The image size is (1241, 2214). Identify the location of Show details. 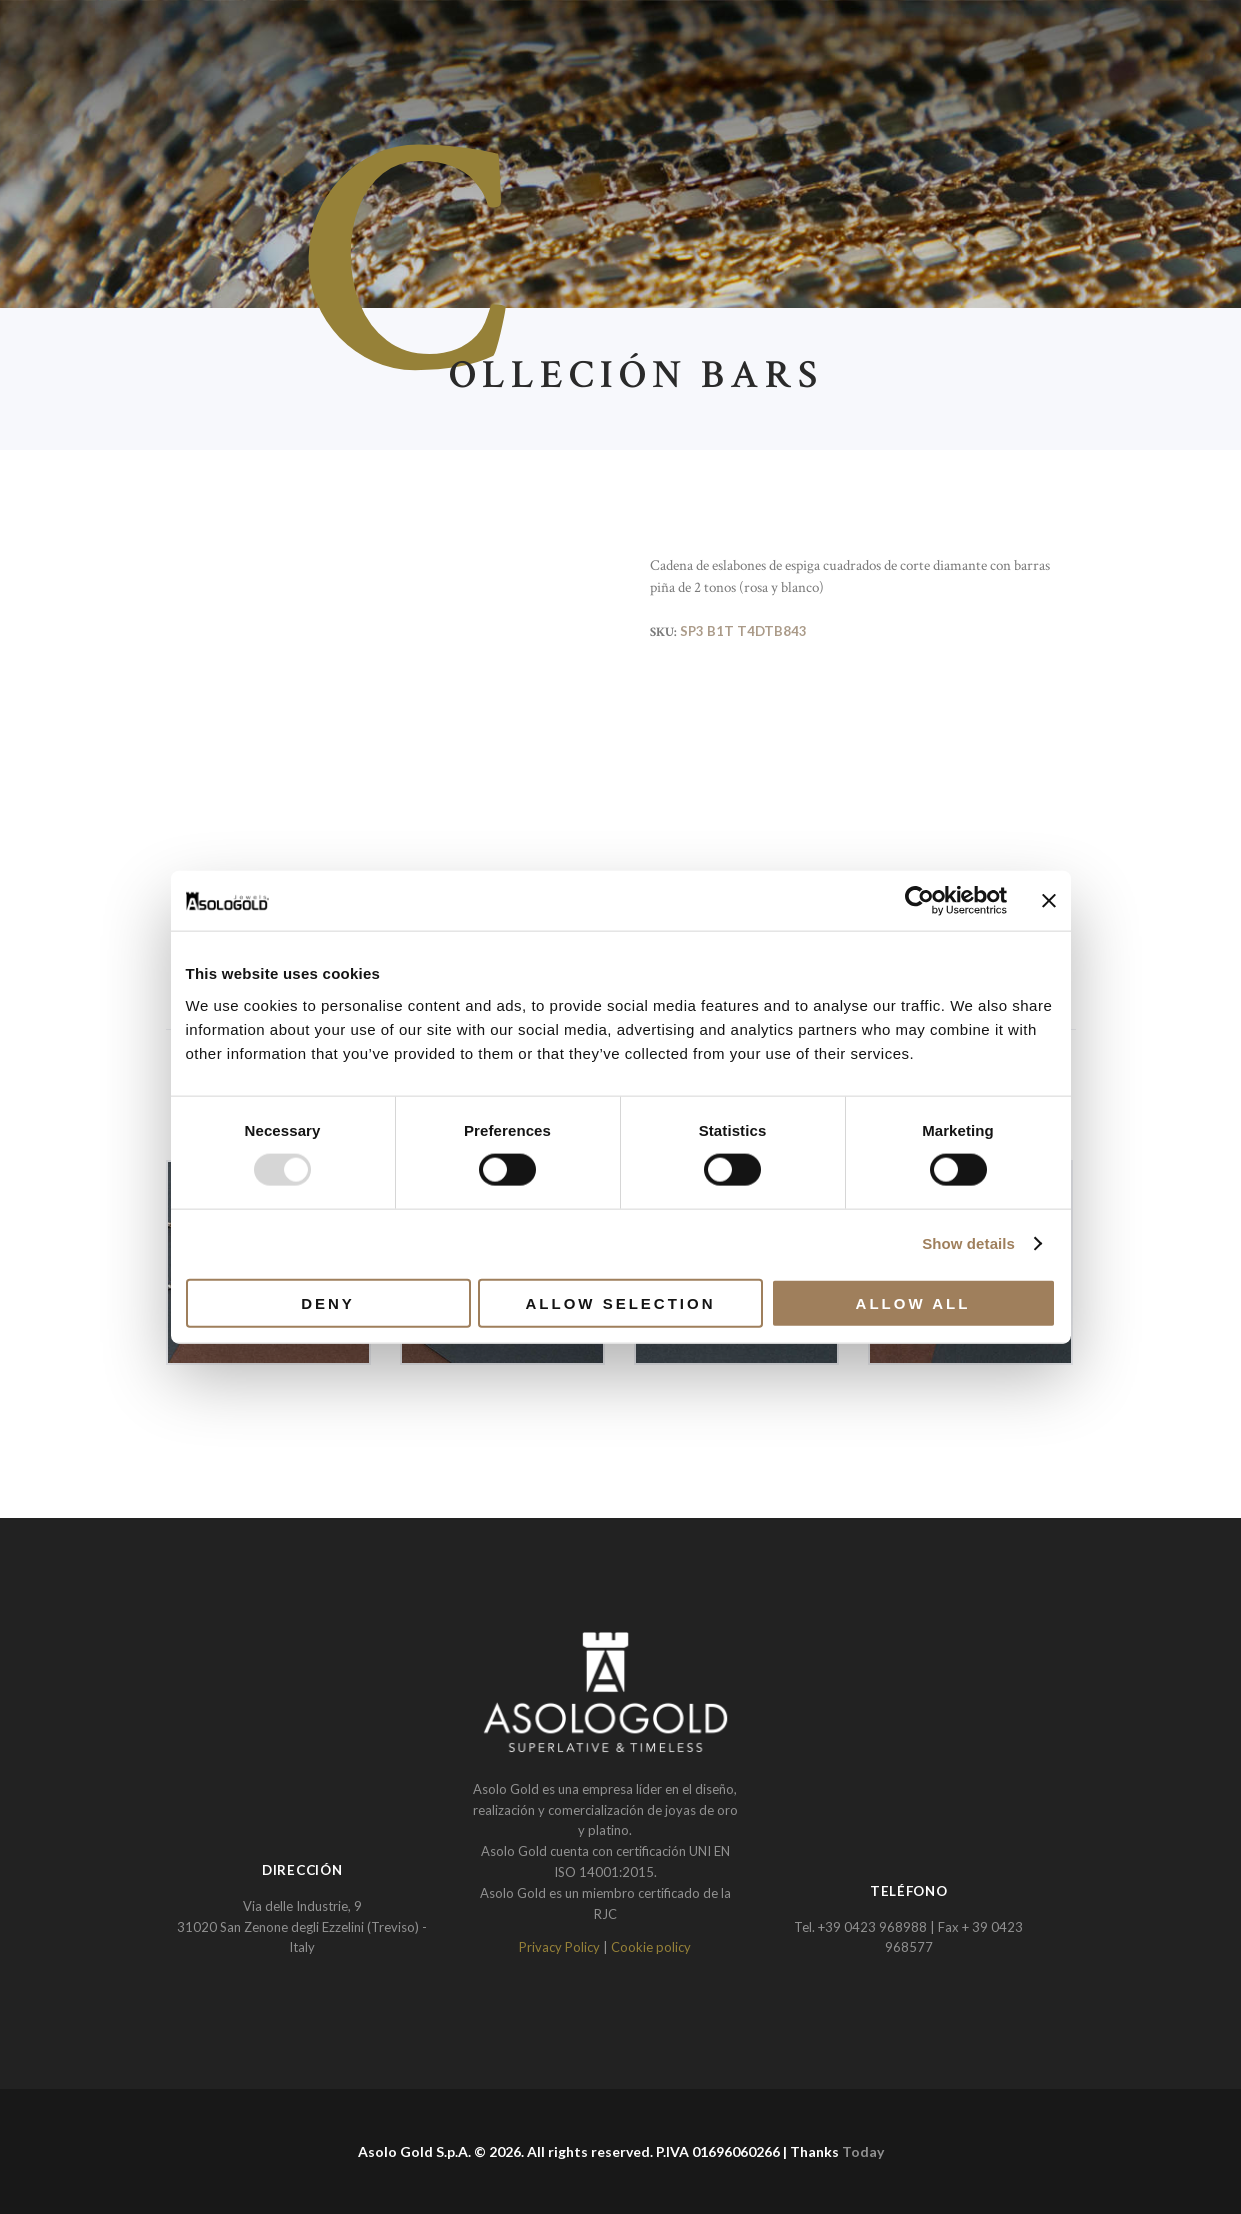
(968, 1243).